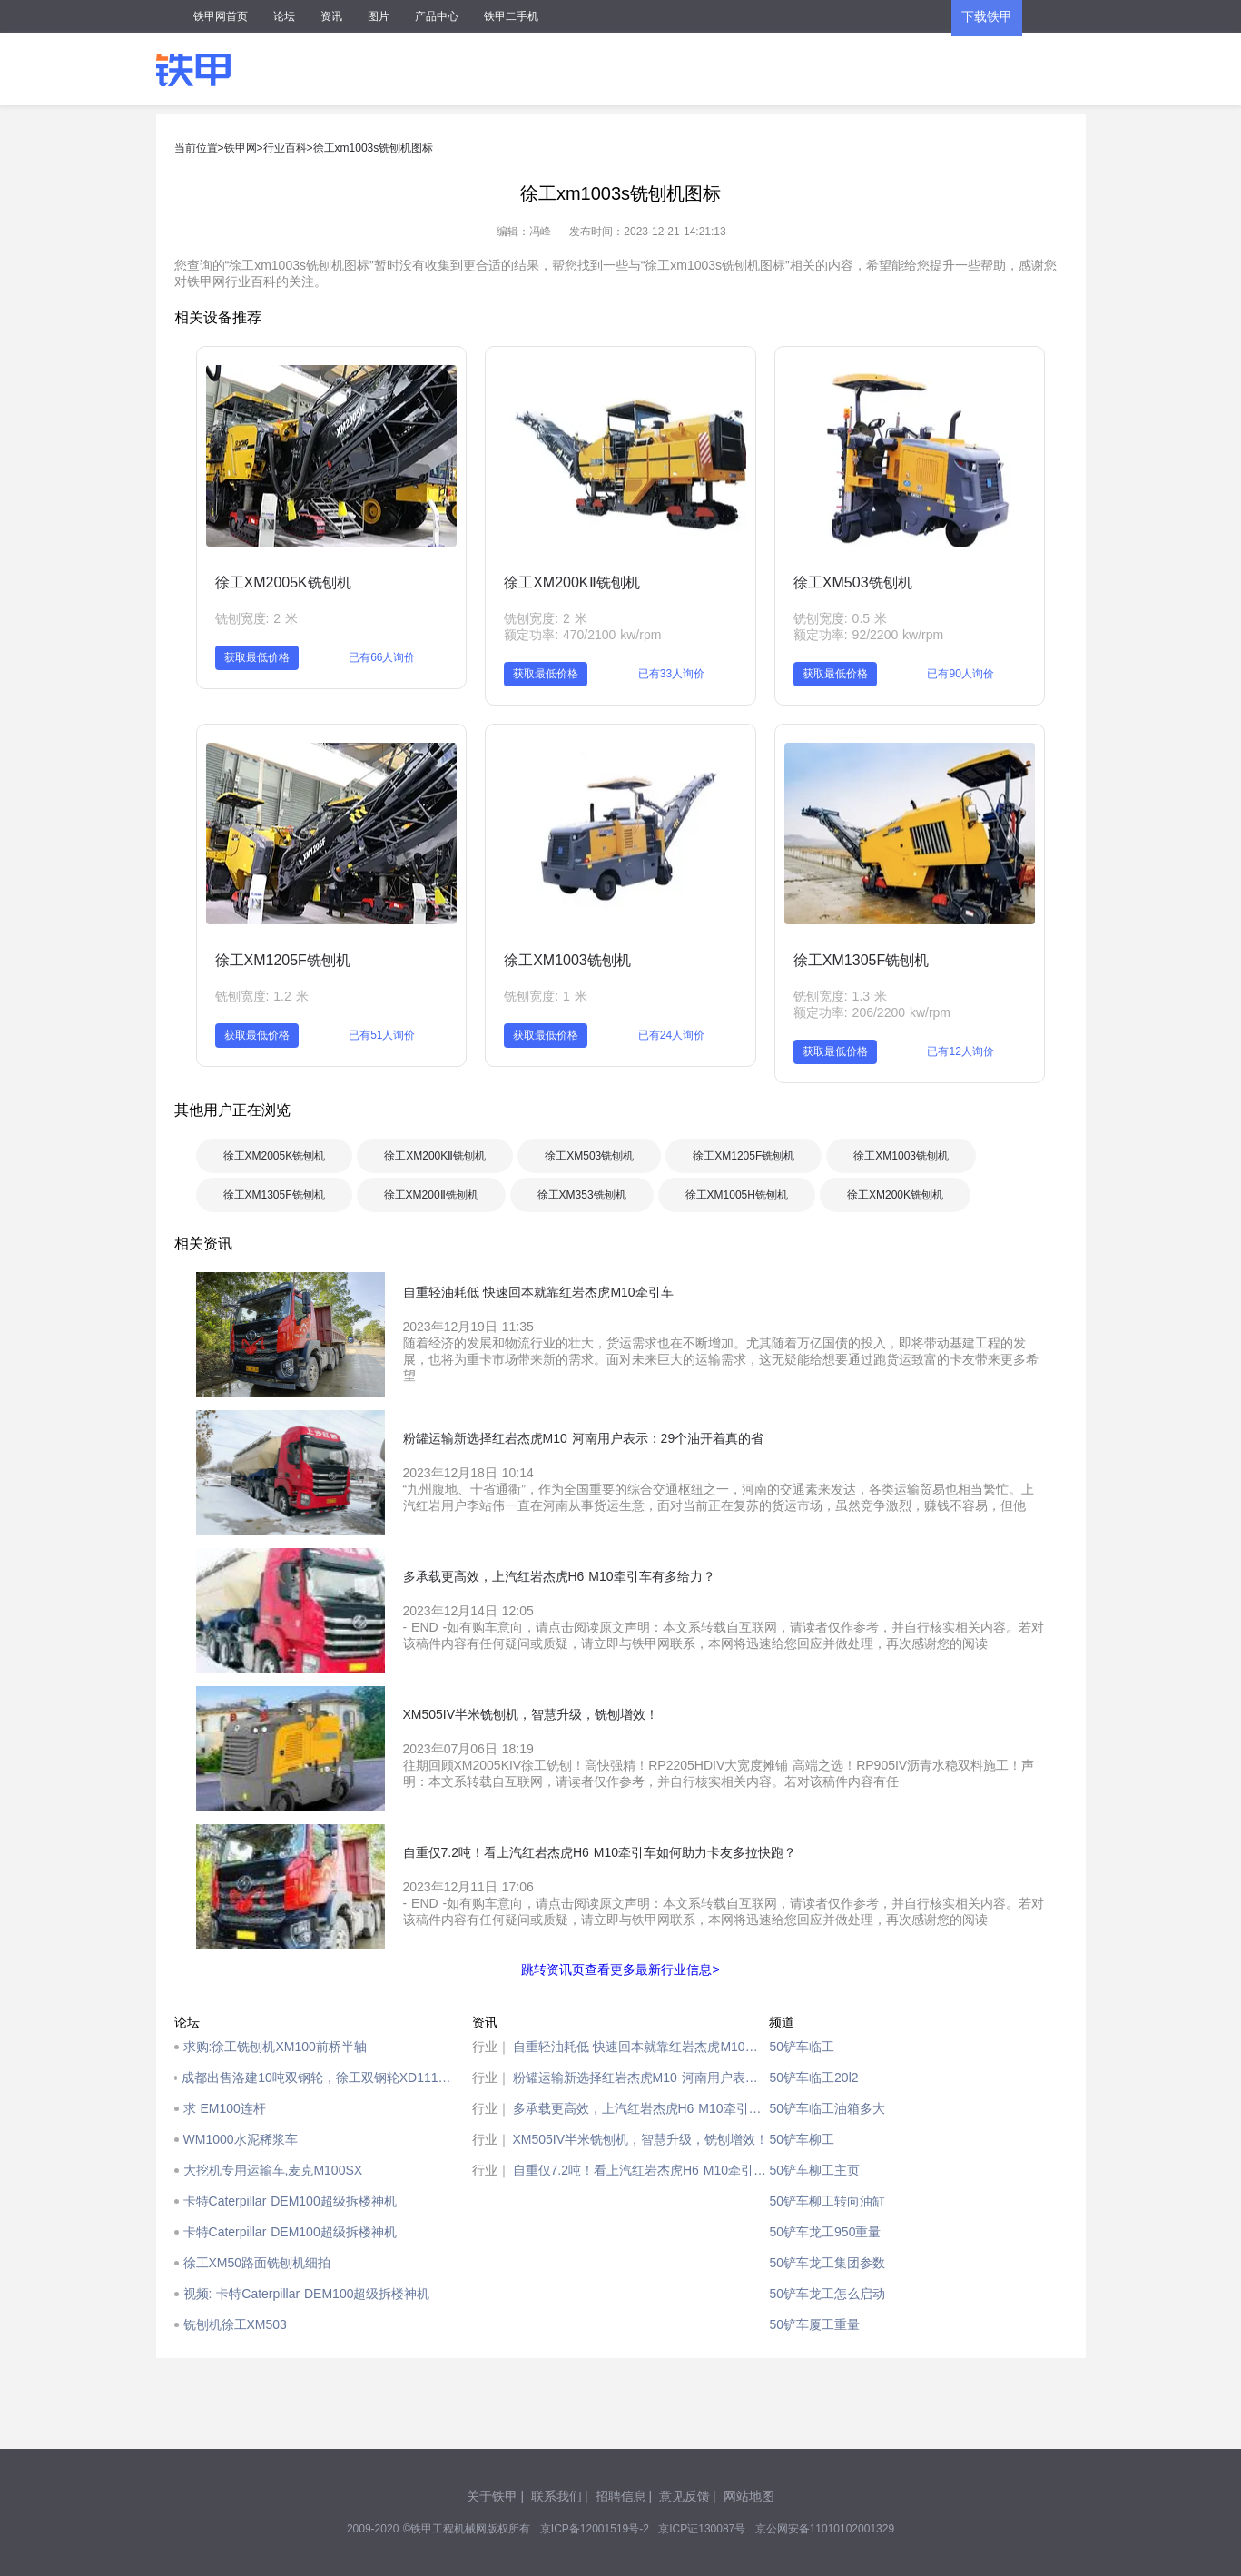 The height and width of the screenshot is (2576, 1241). Describe the element at coordinates (736, 1195) in the screenshot. I see `徐工XM1005H铣刨机` at that location.